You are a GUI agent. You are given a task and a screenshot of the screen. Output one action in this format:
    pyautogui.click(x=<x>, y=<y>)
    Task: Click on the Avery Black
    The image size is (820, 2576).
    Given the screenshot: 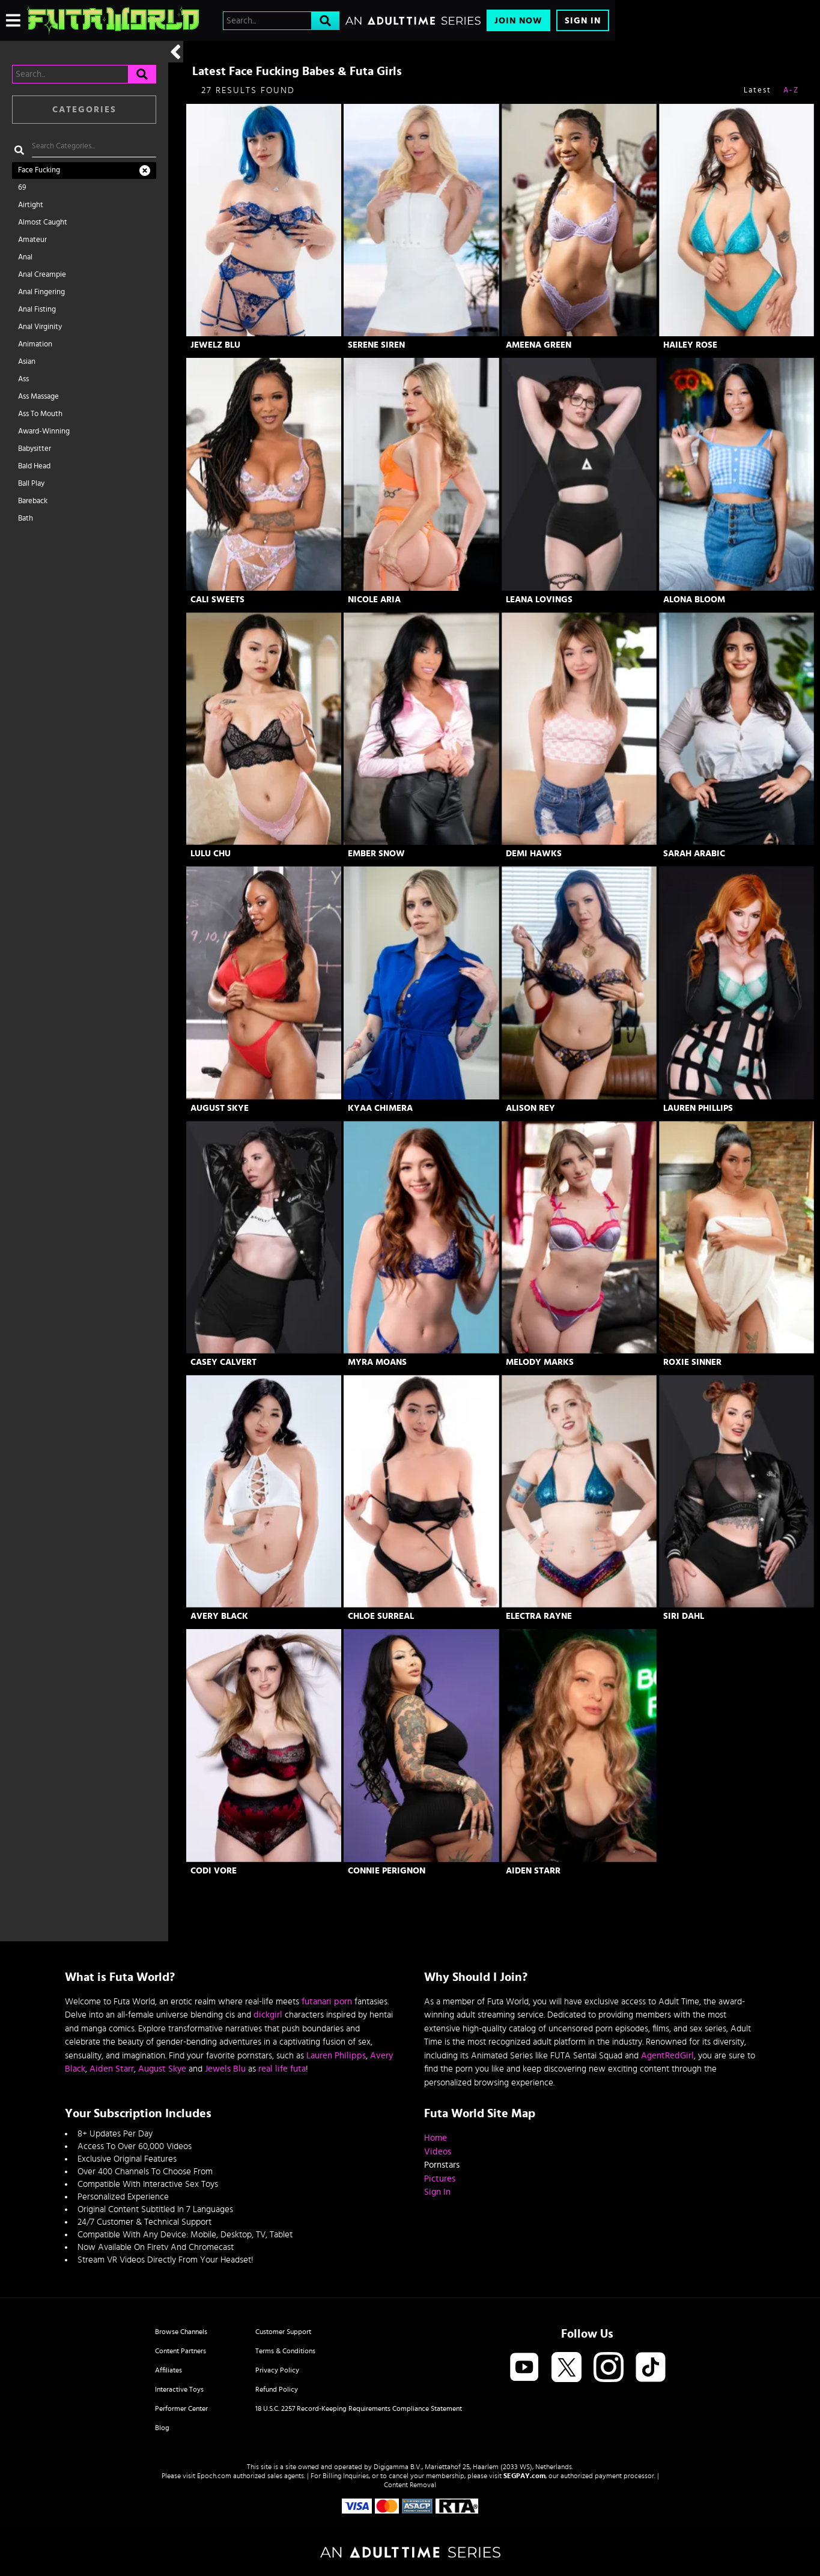 What is the action you would take?
    pyautogui.click(x=219, y=1616)
    